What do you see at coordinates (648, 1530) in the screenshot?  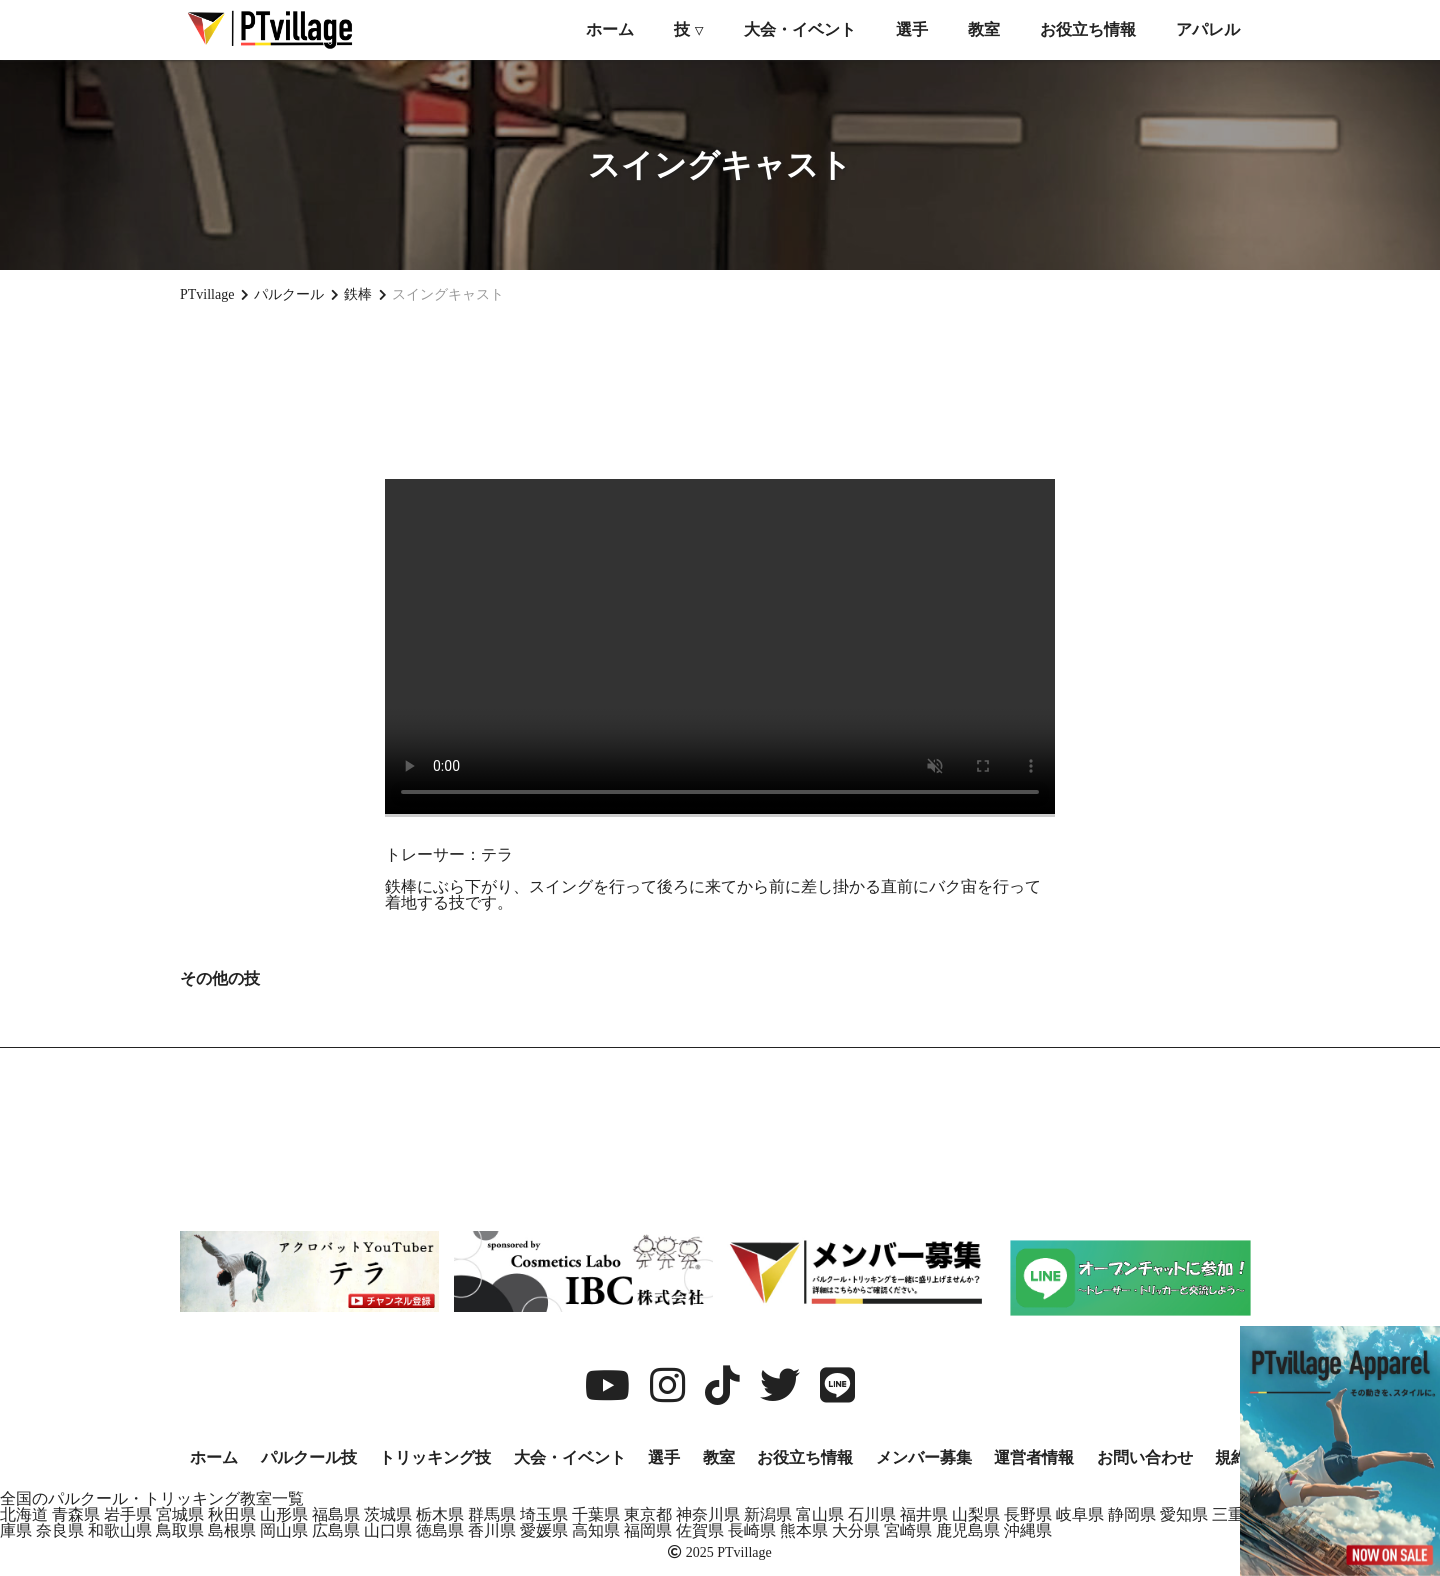 I see `福岡県` at bounding box center [648, 1530].